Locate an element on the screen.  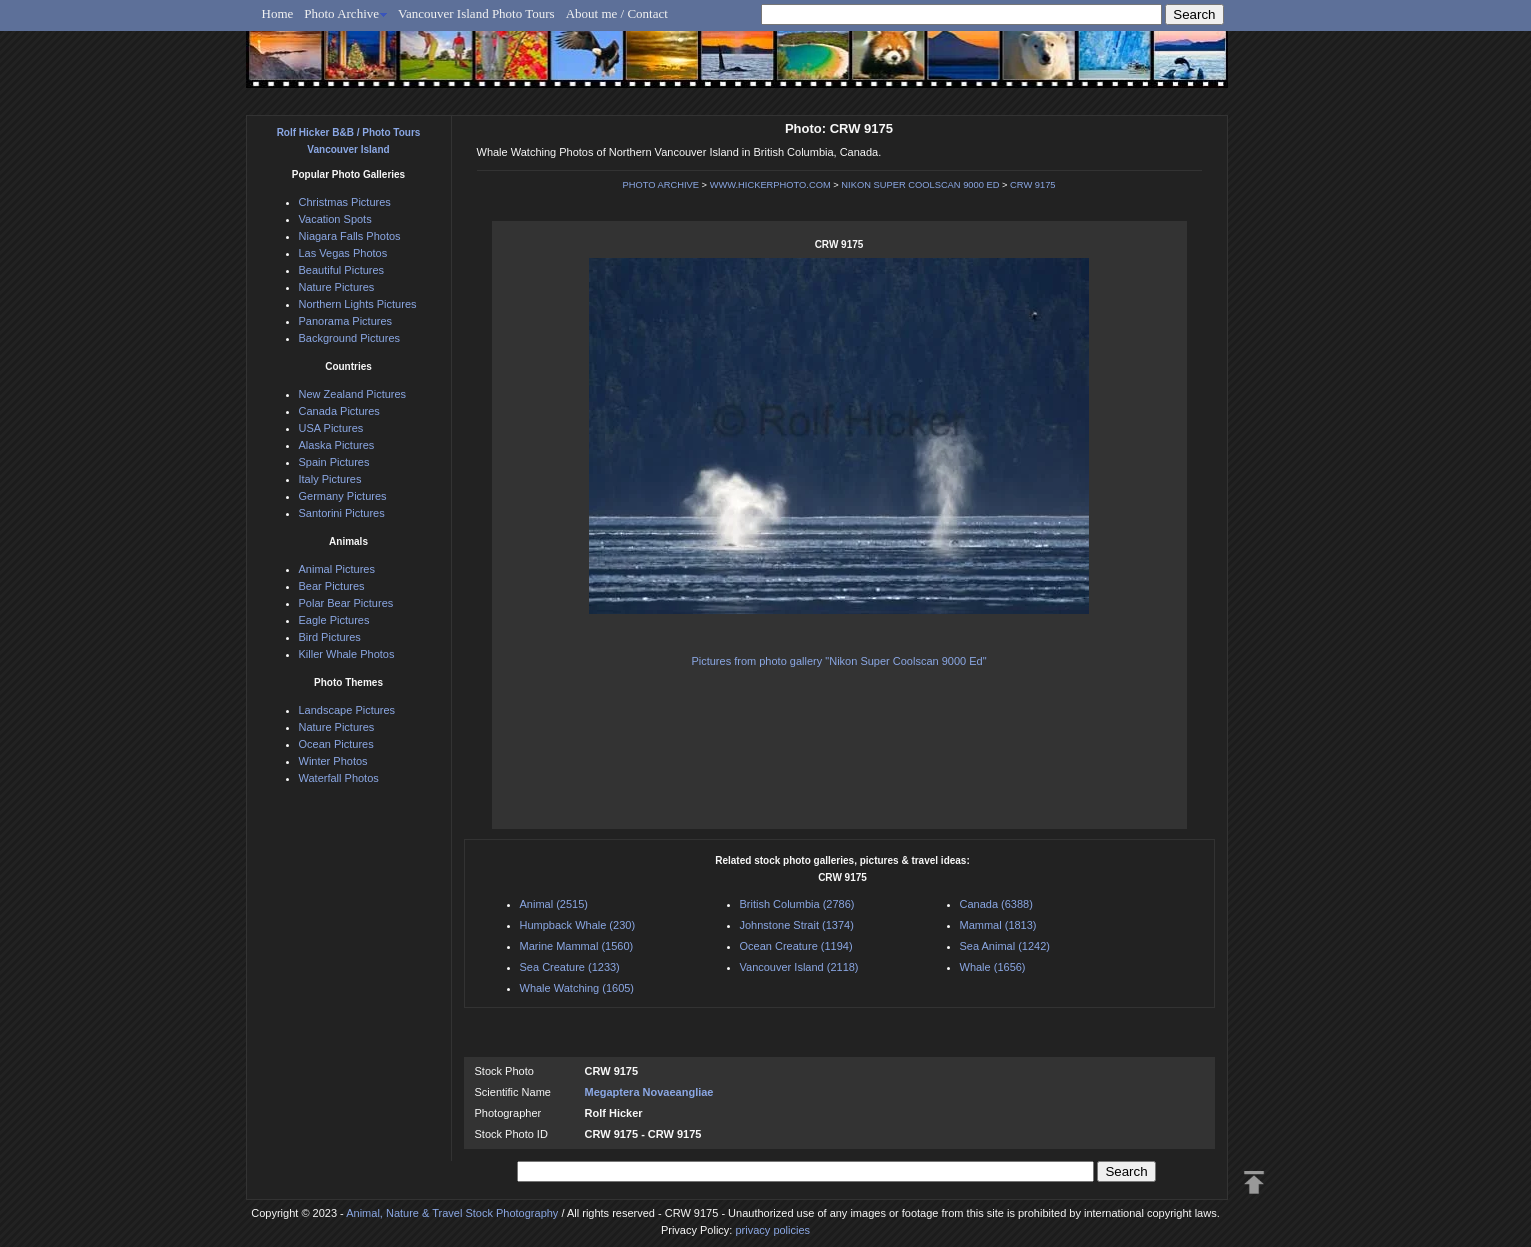
Nature Pictures is located at coordinates (337, 287).